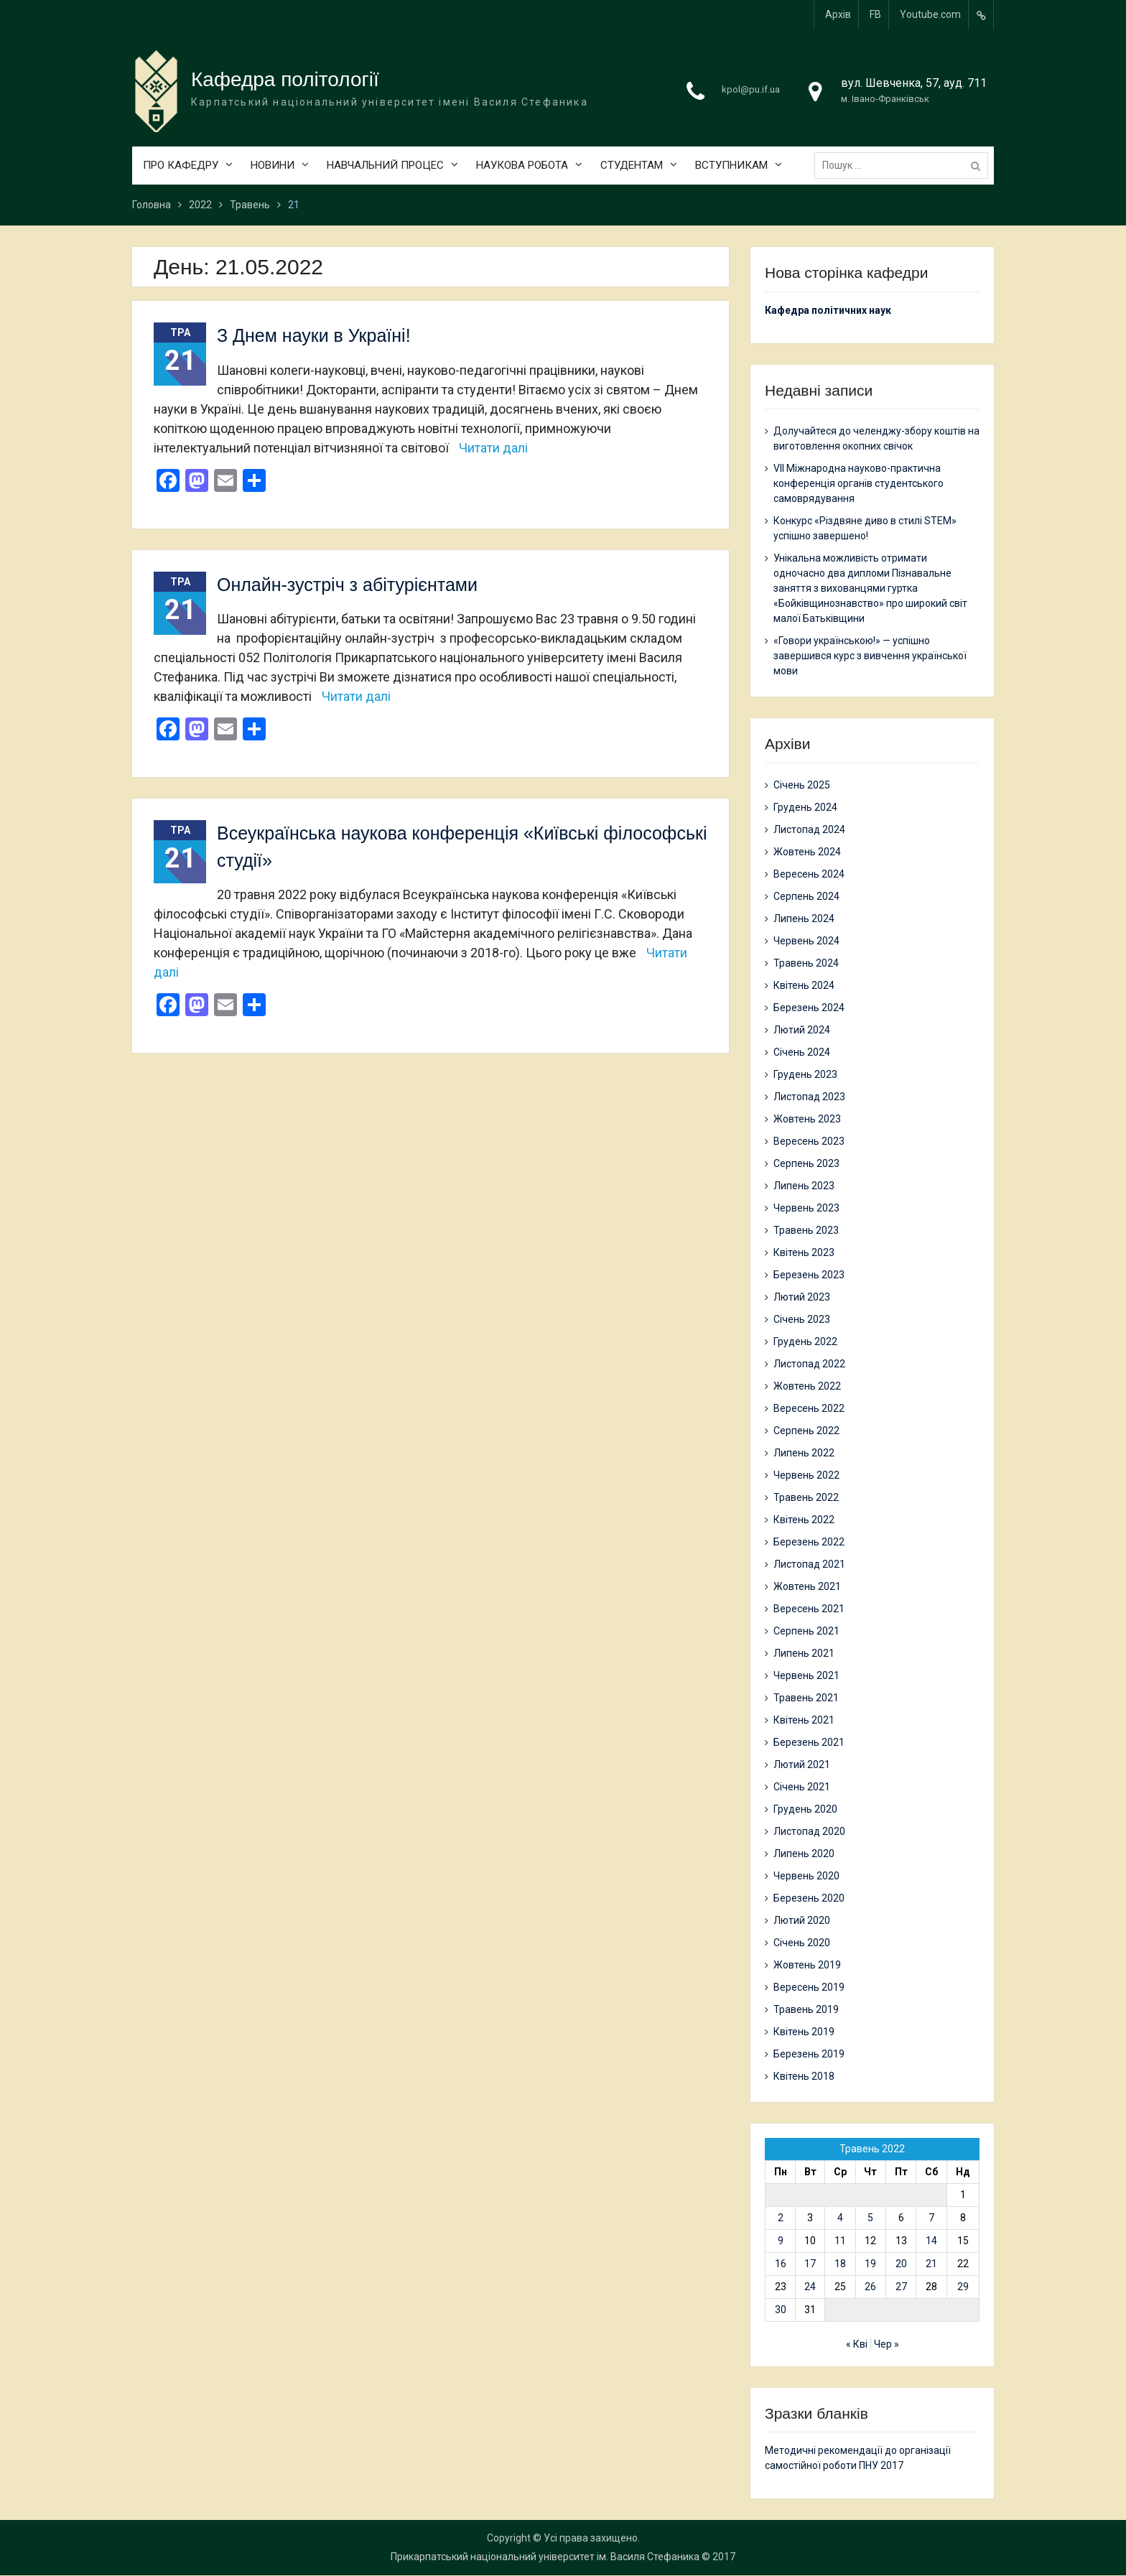  I want to click on 14 [Записи оприлюднені 14.05.2022], so click(931, 2240).